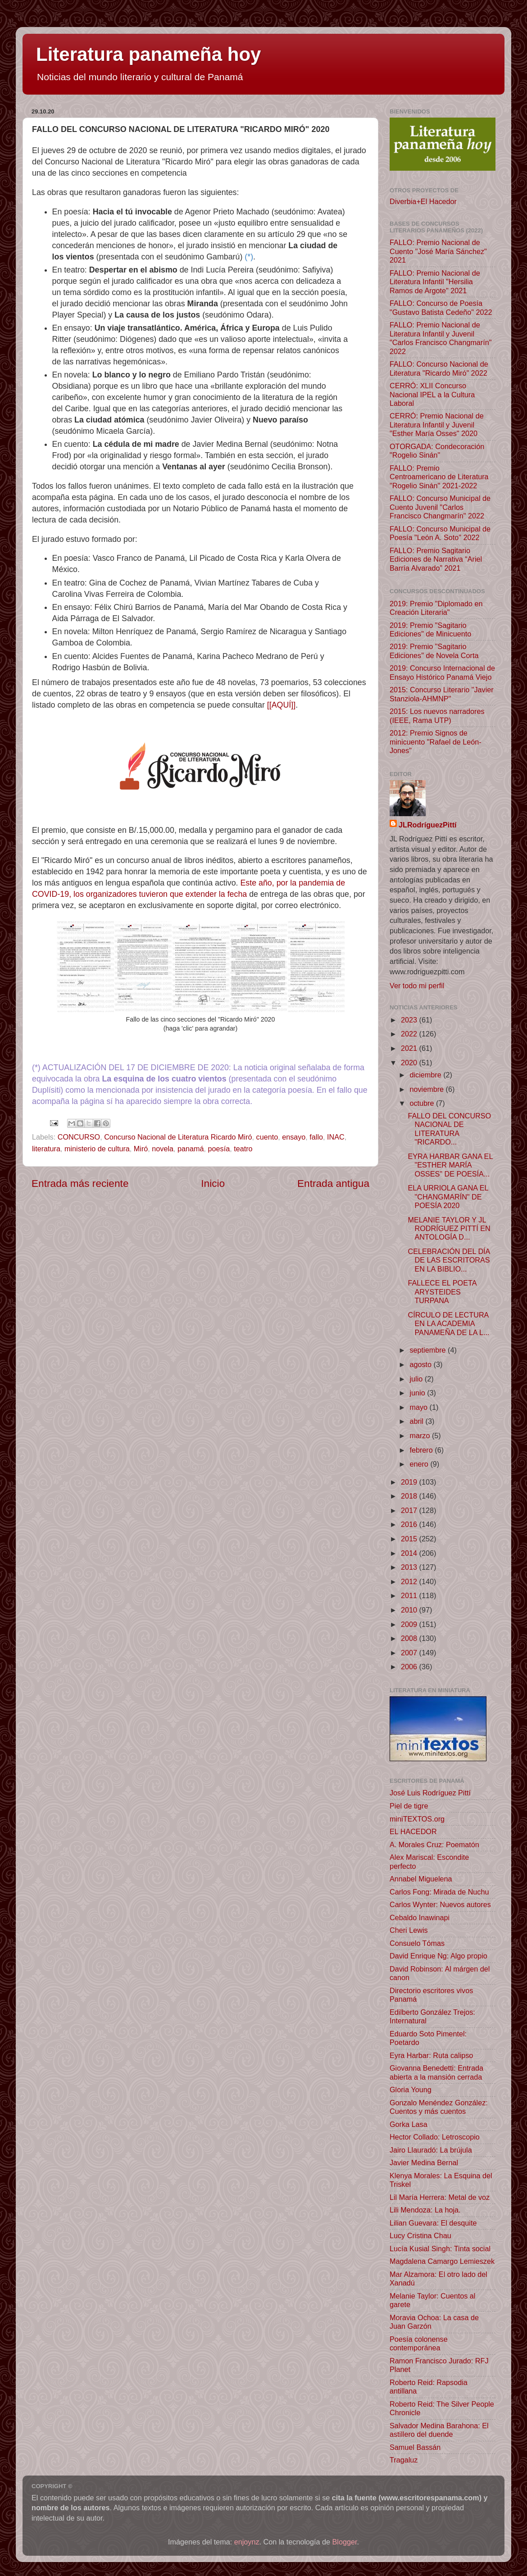 The image size is (527, 2576). I want to click on Gonzalo Menéndez González: Cuentos y más cuentos, so click(439, 2107).